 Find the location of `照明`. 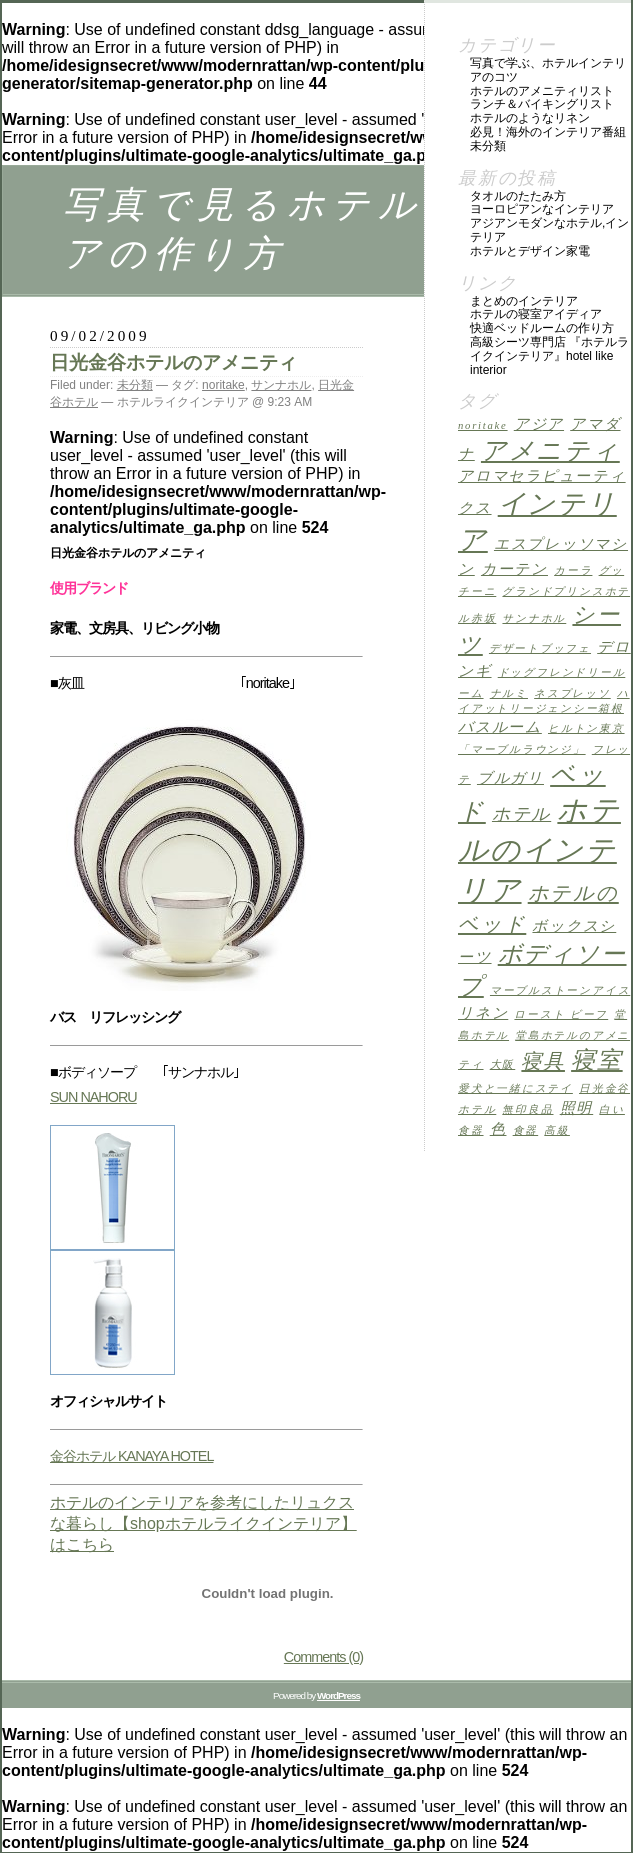

照明 is located at coordinates (577, 1108).